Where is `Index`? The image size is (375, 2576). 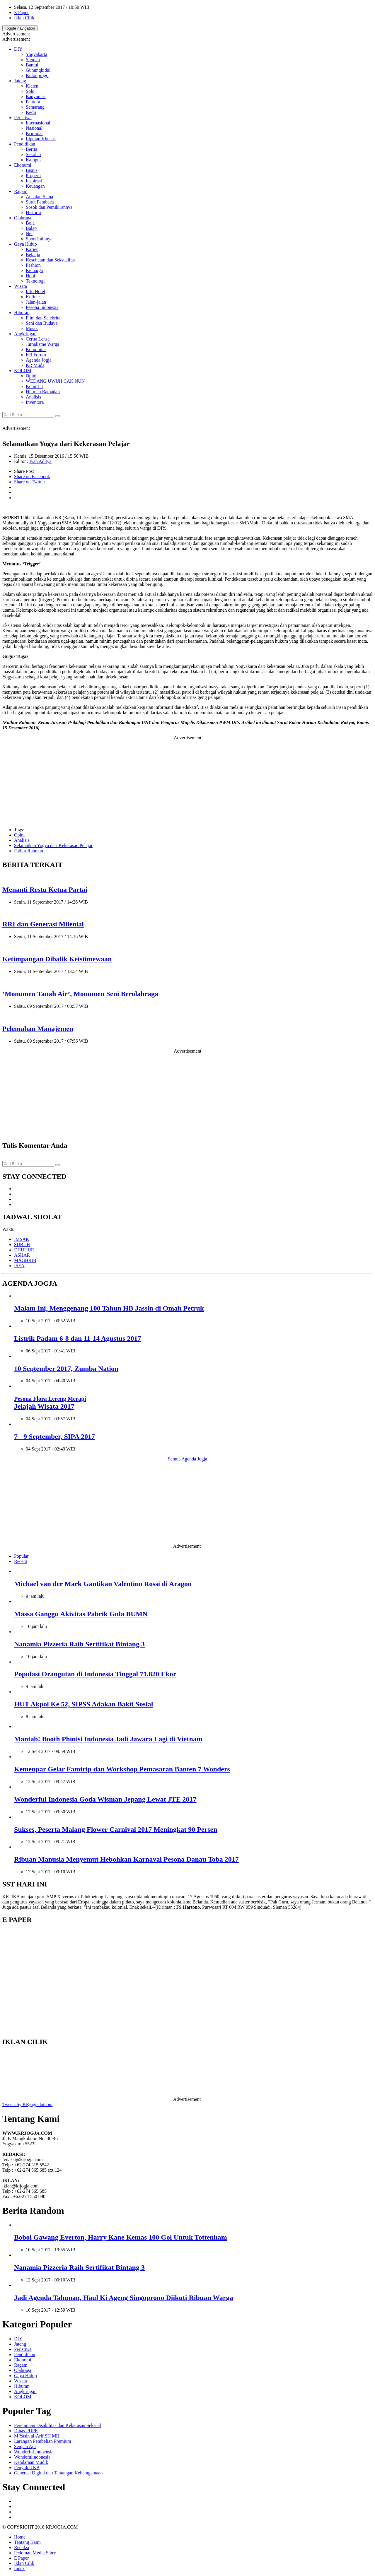
Index is located at coordinates (19, 2568).